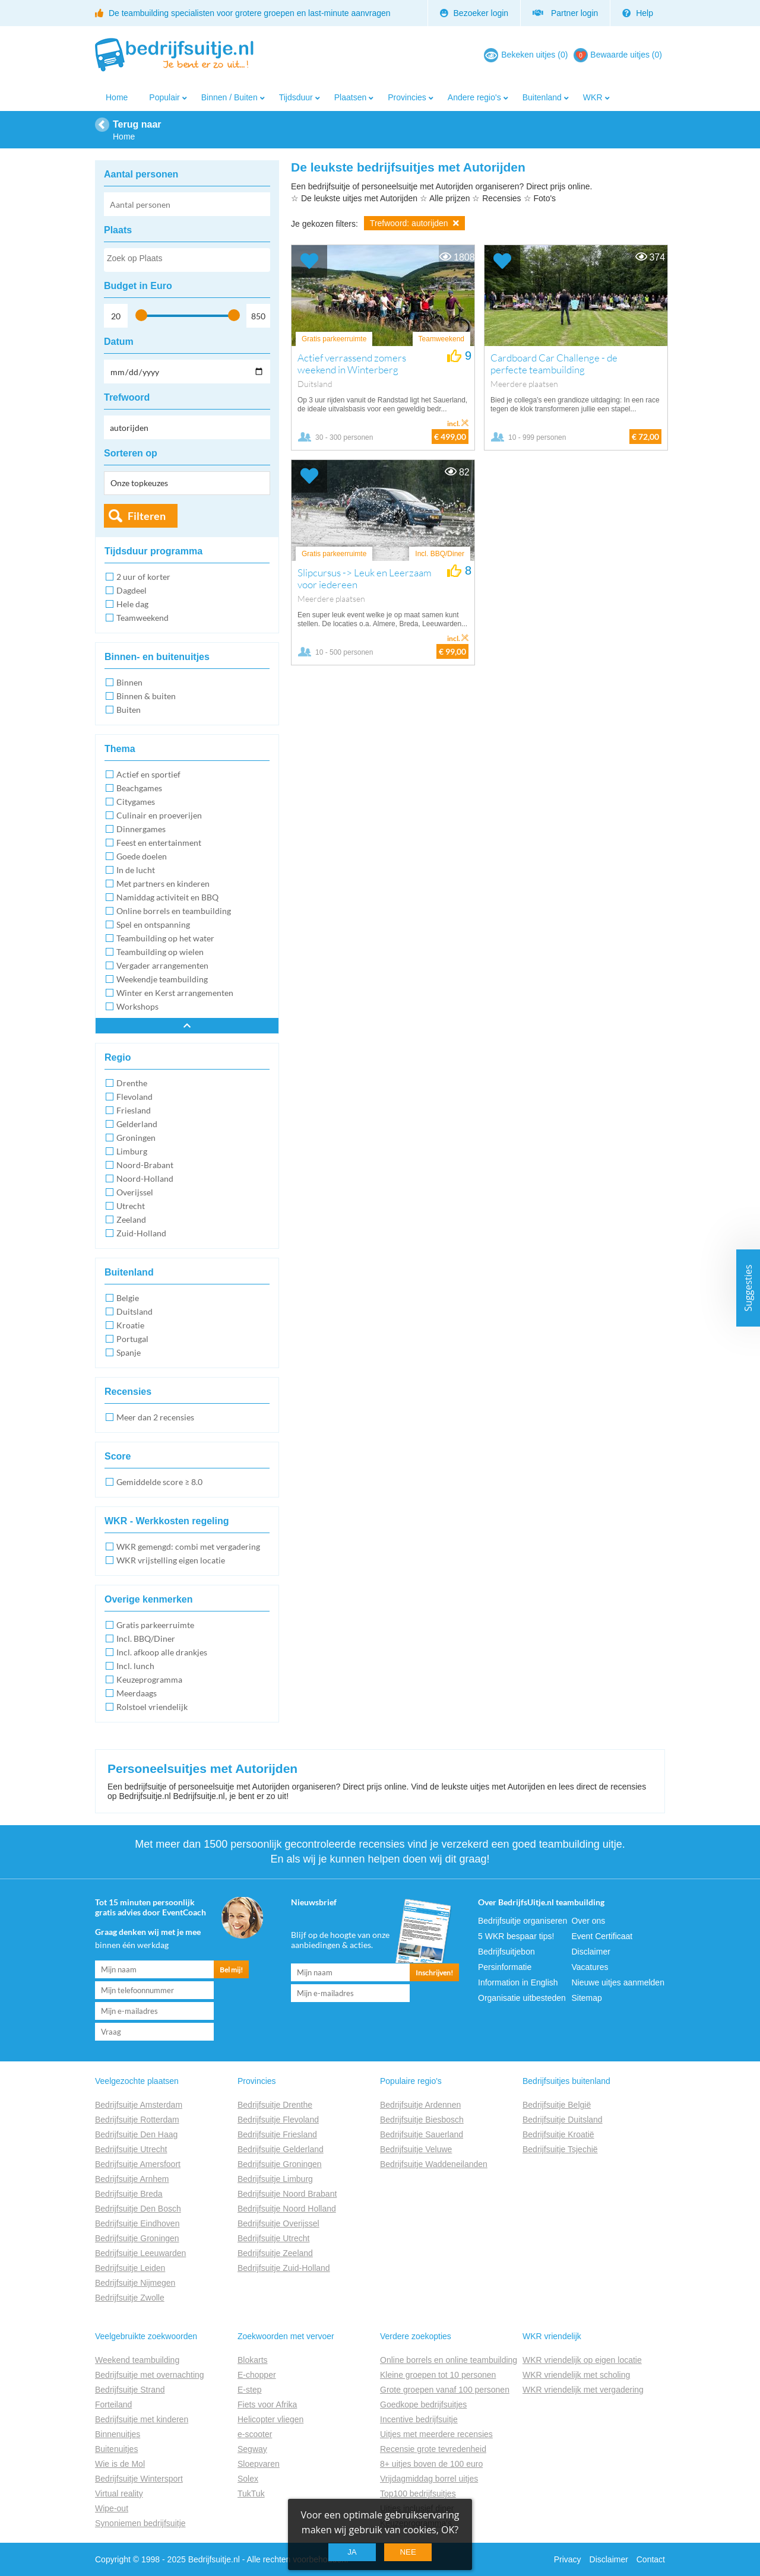  Describe the element at coordinates (136, 1137) in the screenshot. I see `Groningen` at that location.